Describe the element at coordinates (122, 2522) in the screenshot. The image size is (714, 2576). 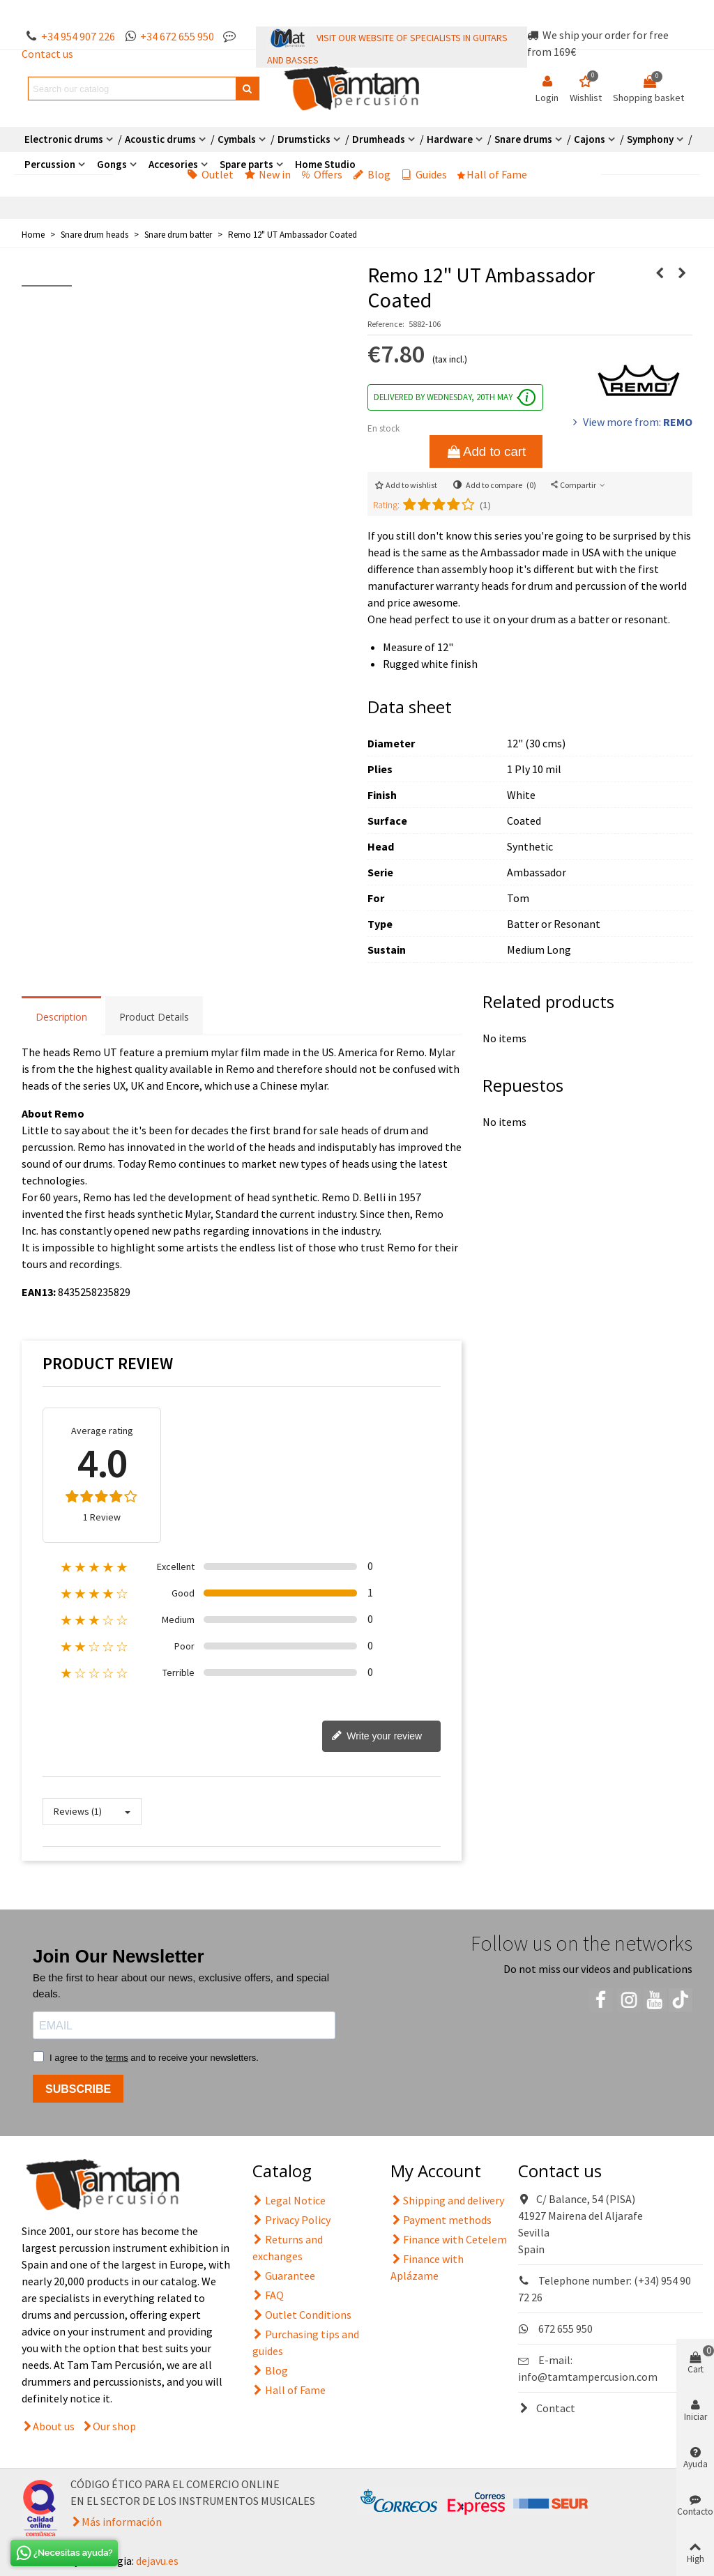
I see `Más información` at that location.